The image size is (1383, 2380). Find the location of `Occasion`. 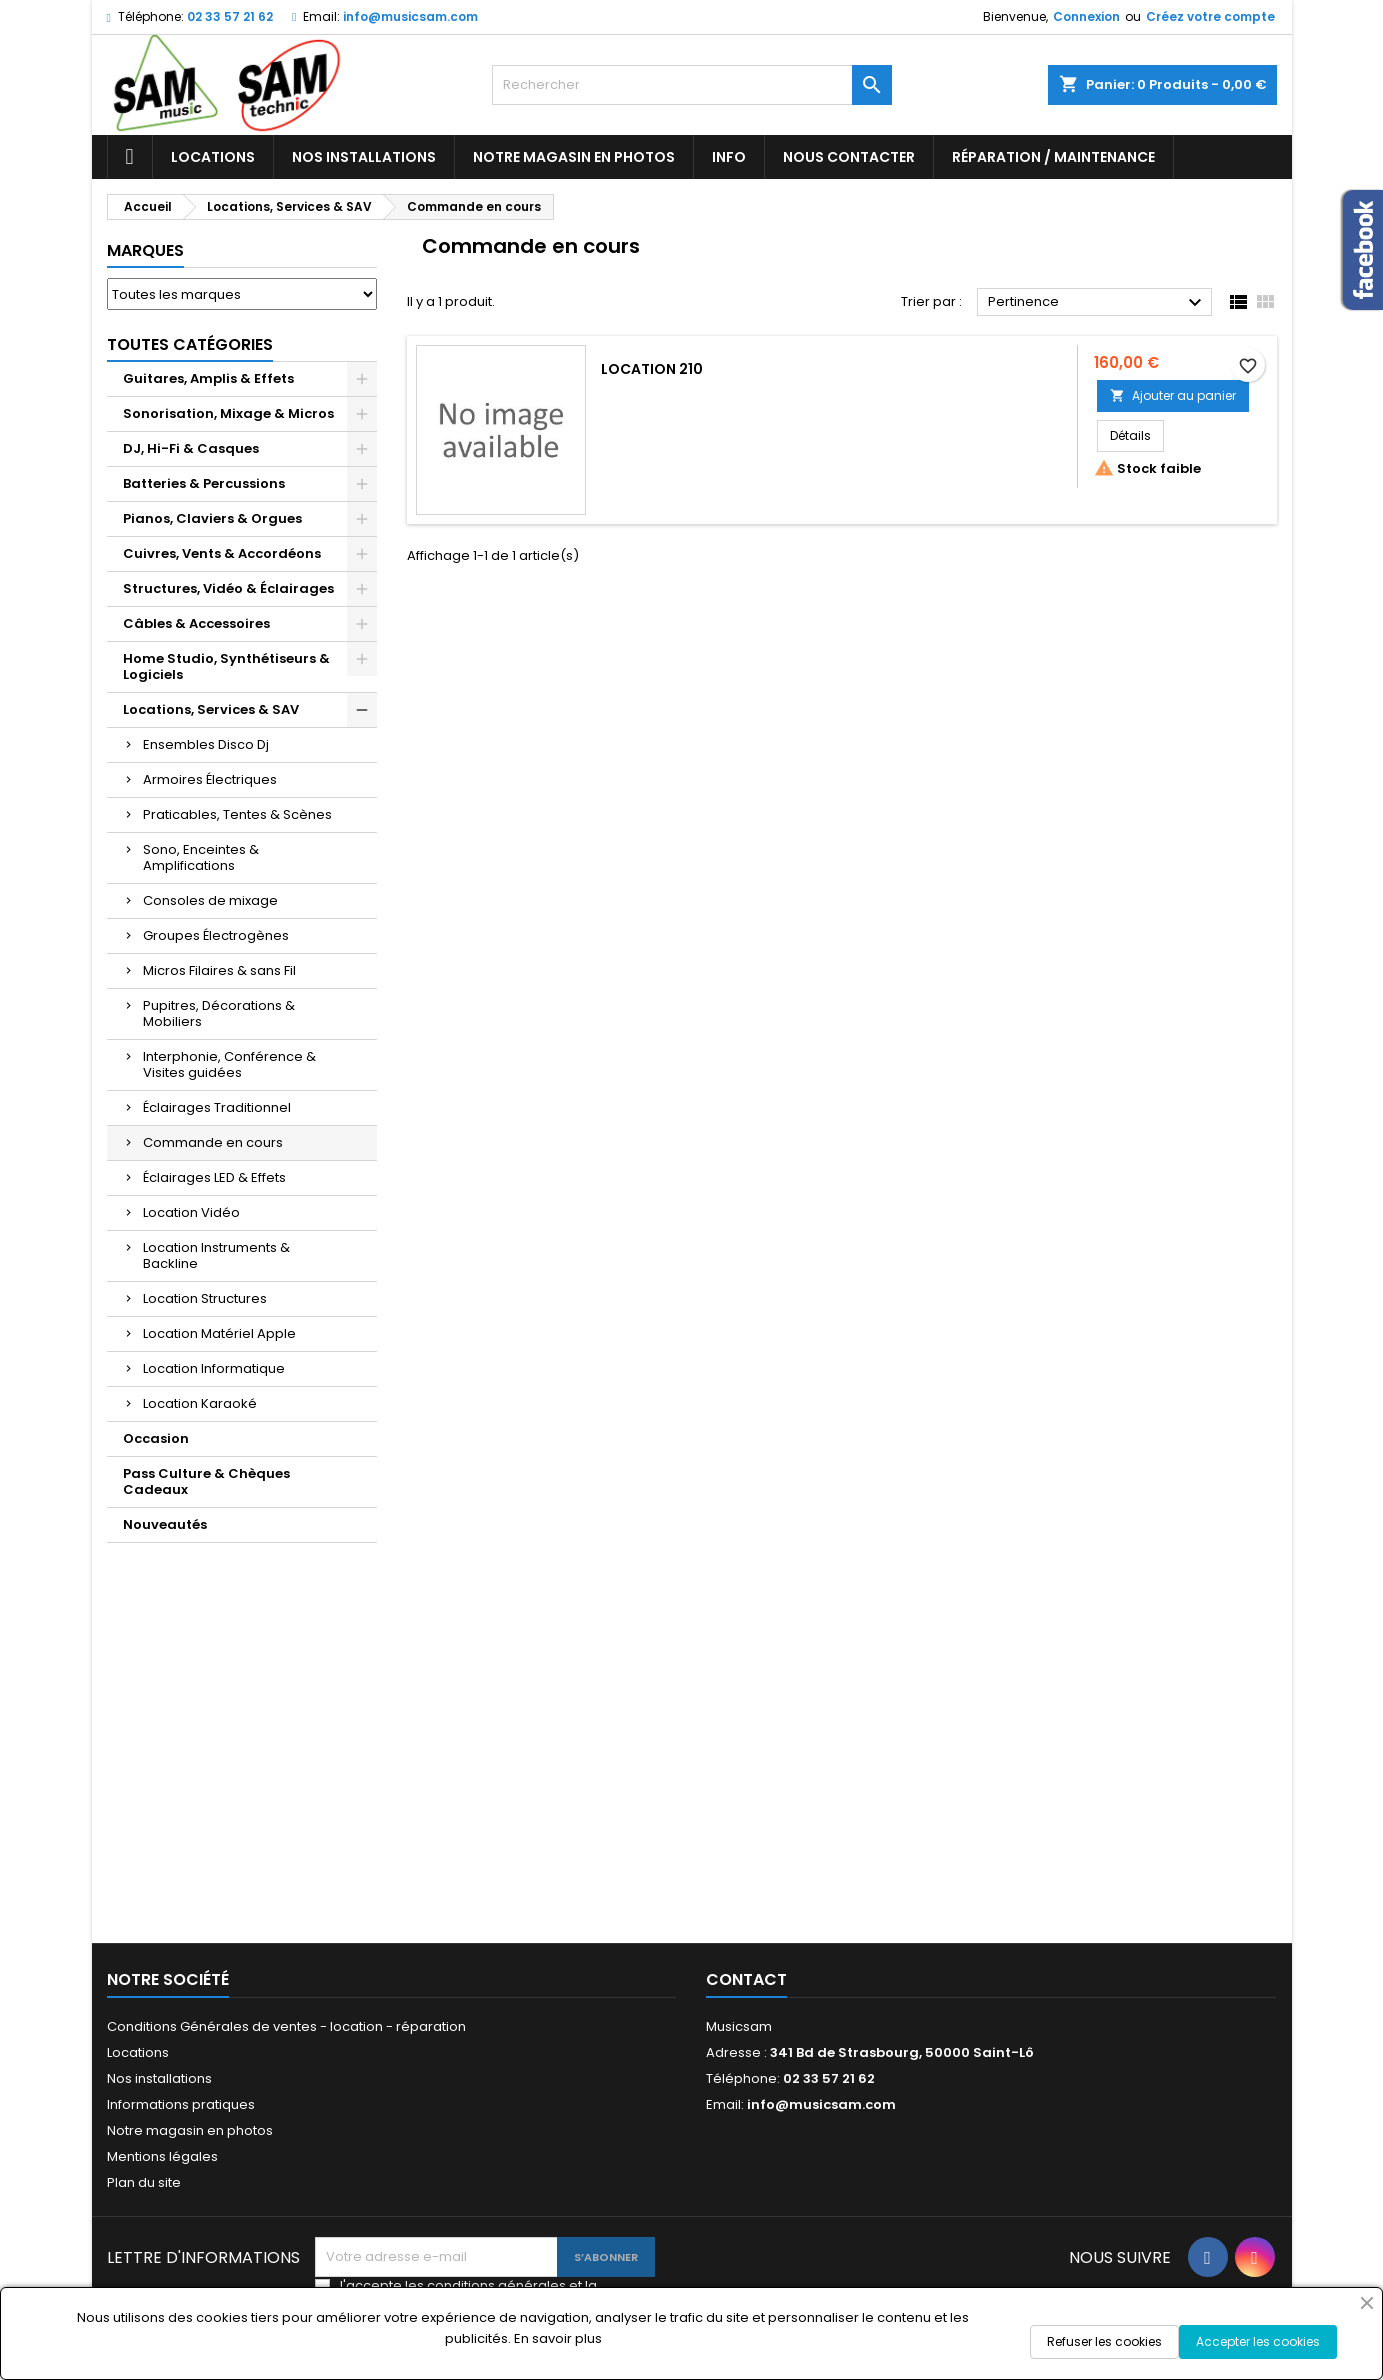

Occasion is located at coordinates (156, 1438).